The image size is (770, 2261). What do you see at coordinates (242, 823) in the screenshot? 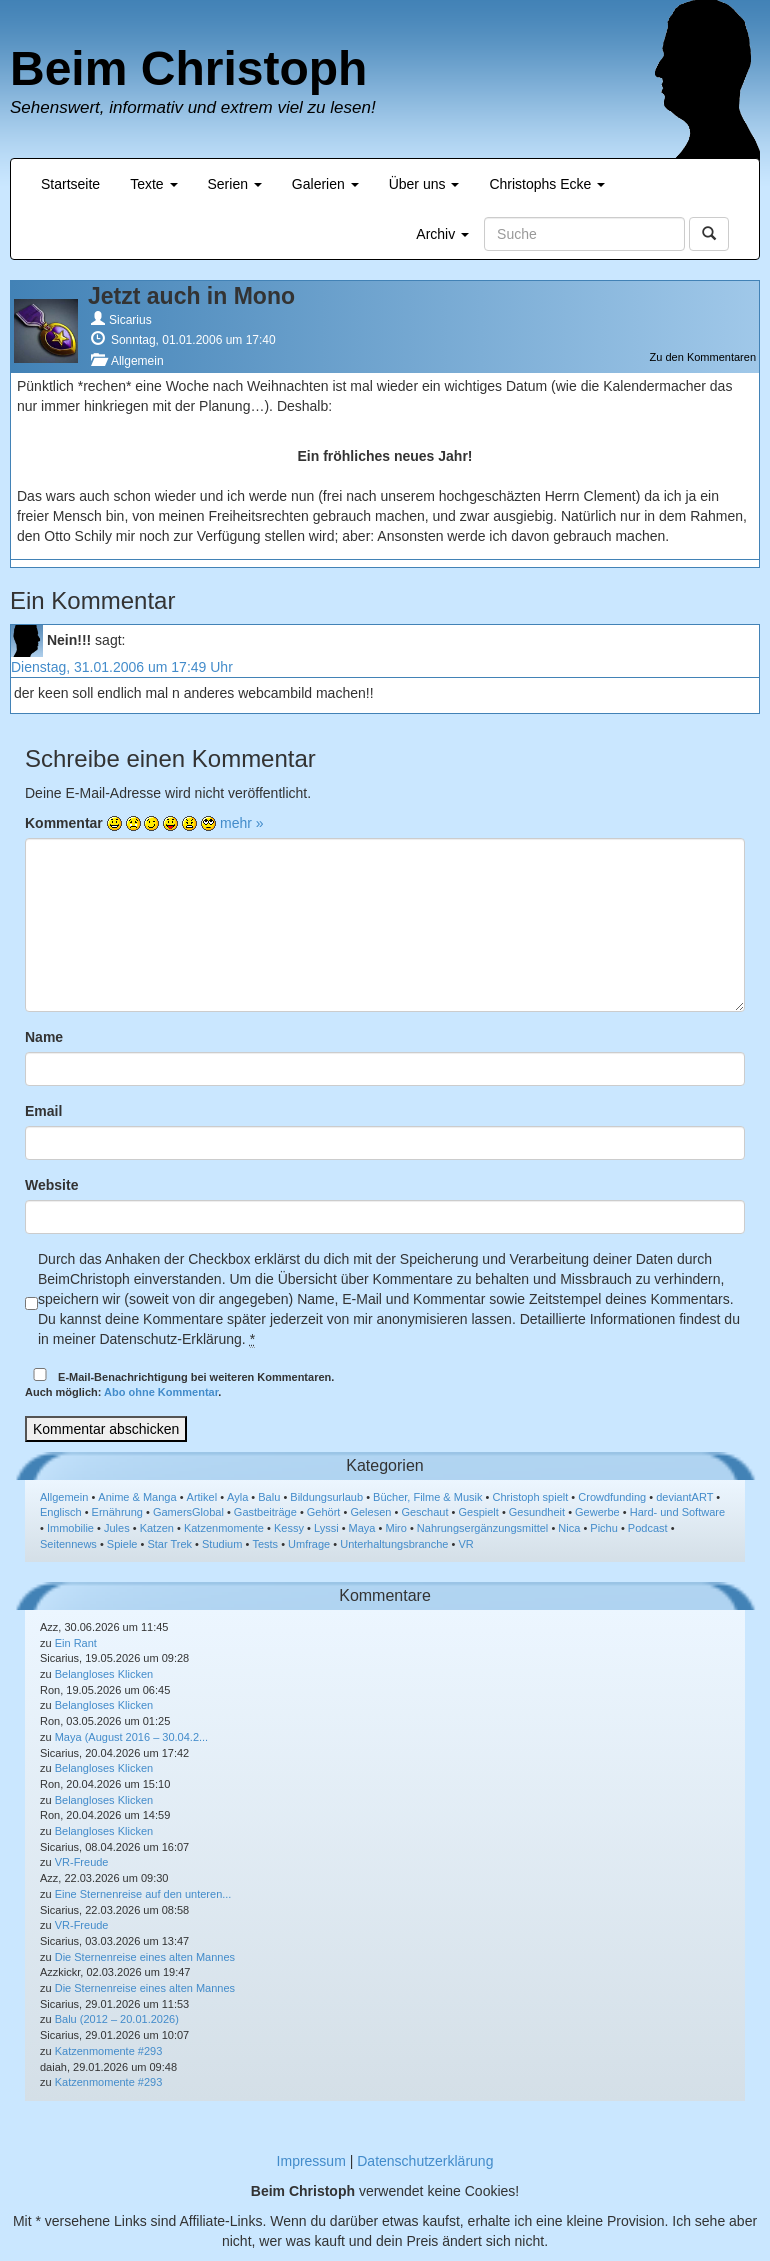
I see `mehr »` at bounding box center [242, 823].